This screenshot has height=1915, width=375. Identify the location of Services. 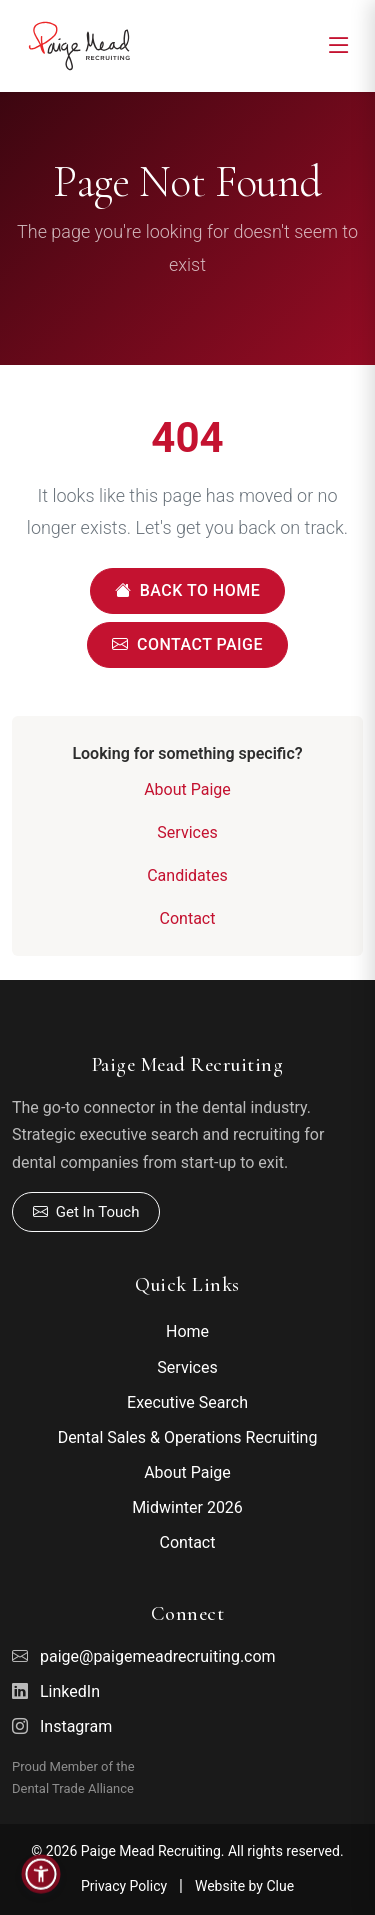
(187, 832).